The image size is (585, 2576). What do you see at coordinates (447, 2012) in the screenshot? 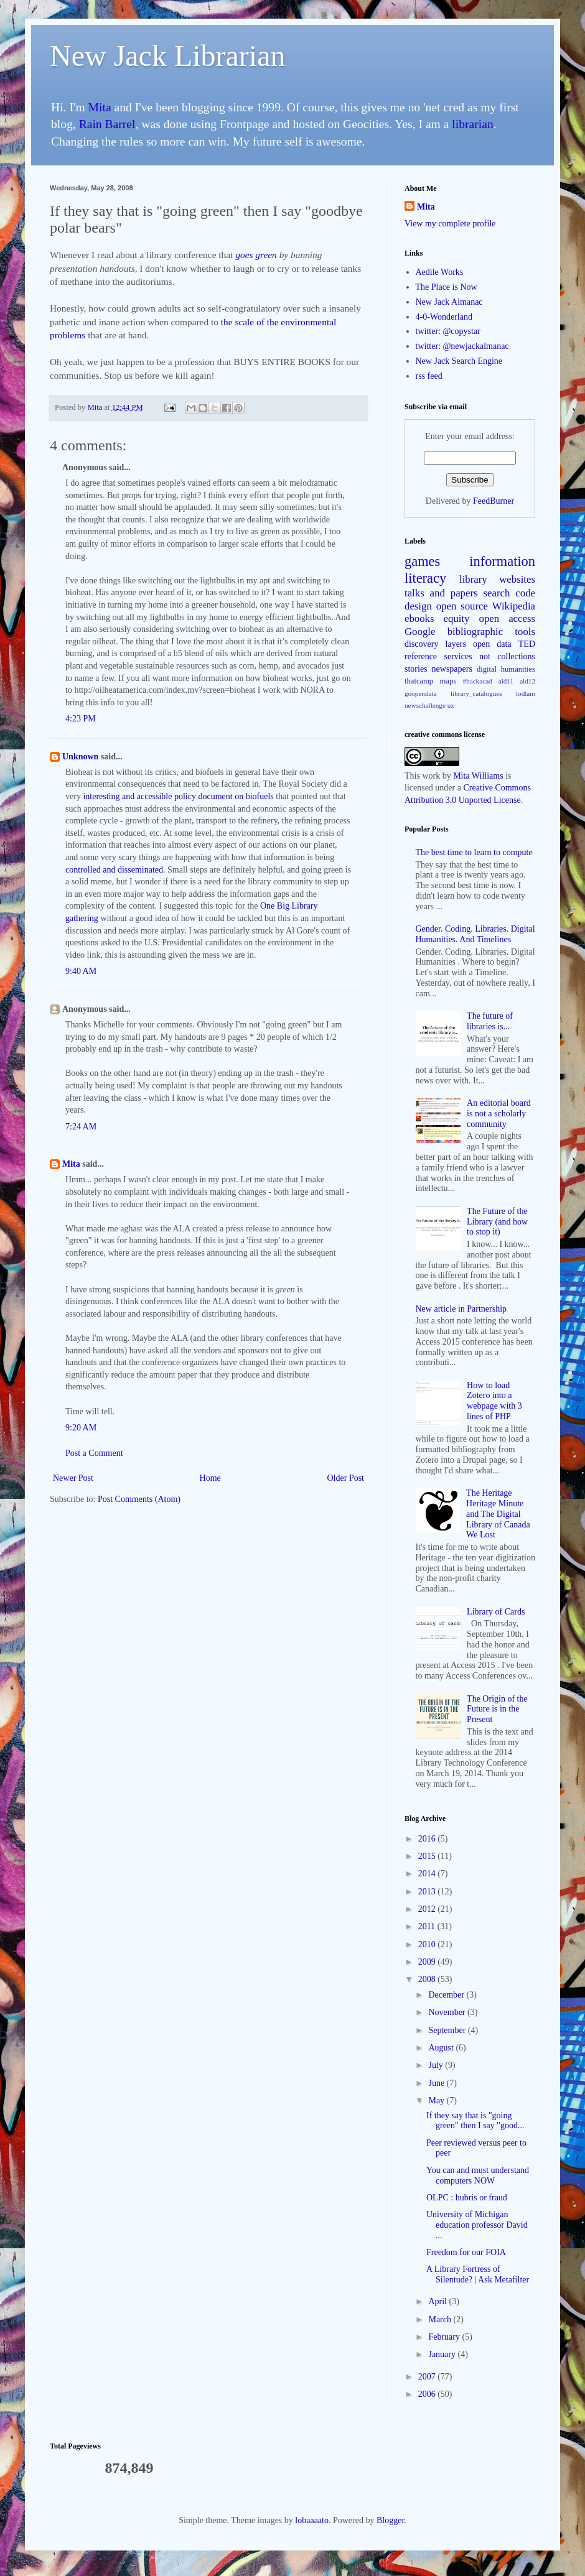
I see `November` at bounding box center [447, 2012].